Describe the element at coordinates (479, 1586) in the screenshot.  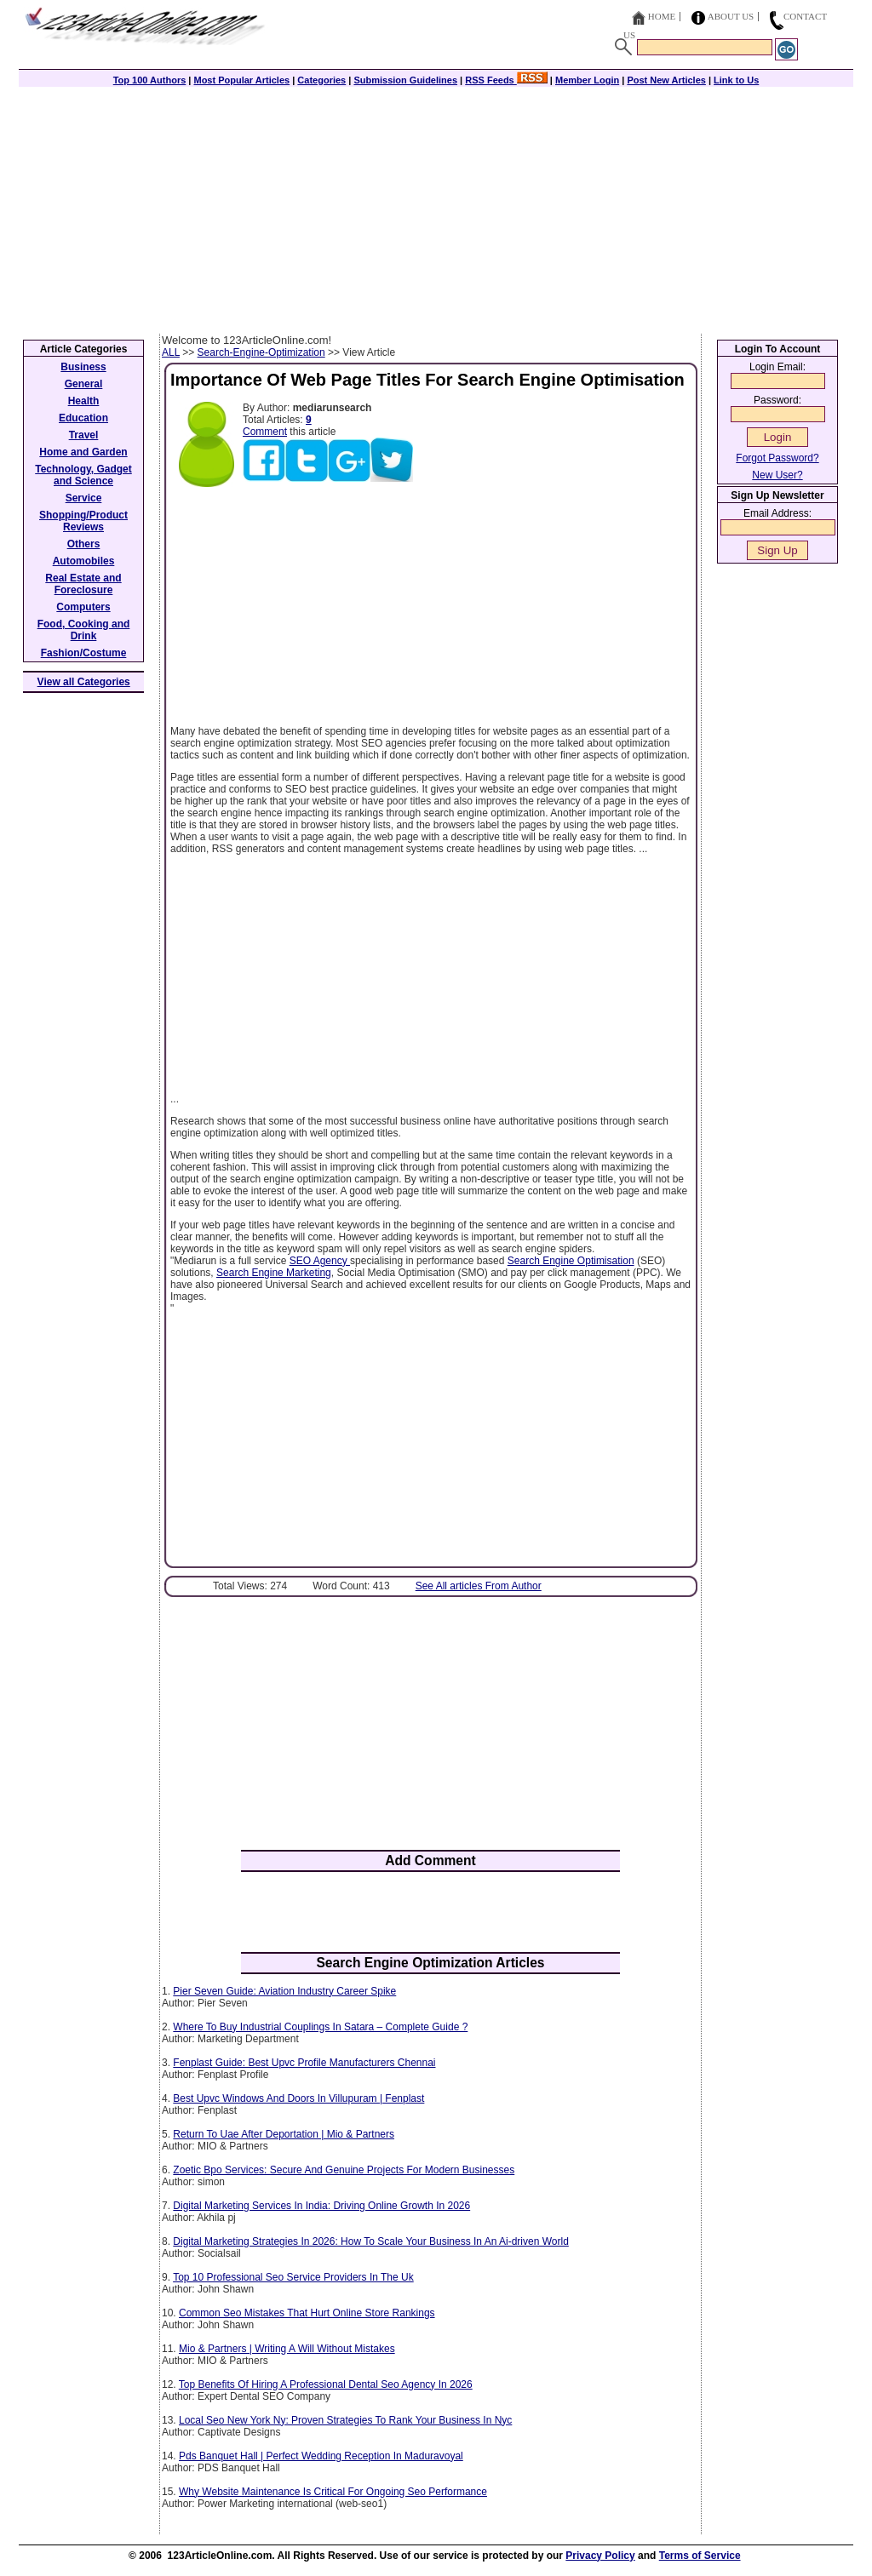
I see `See All articles From Author` at that location.